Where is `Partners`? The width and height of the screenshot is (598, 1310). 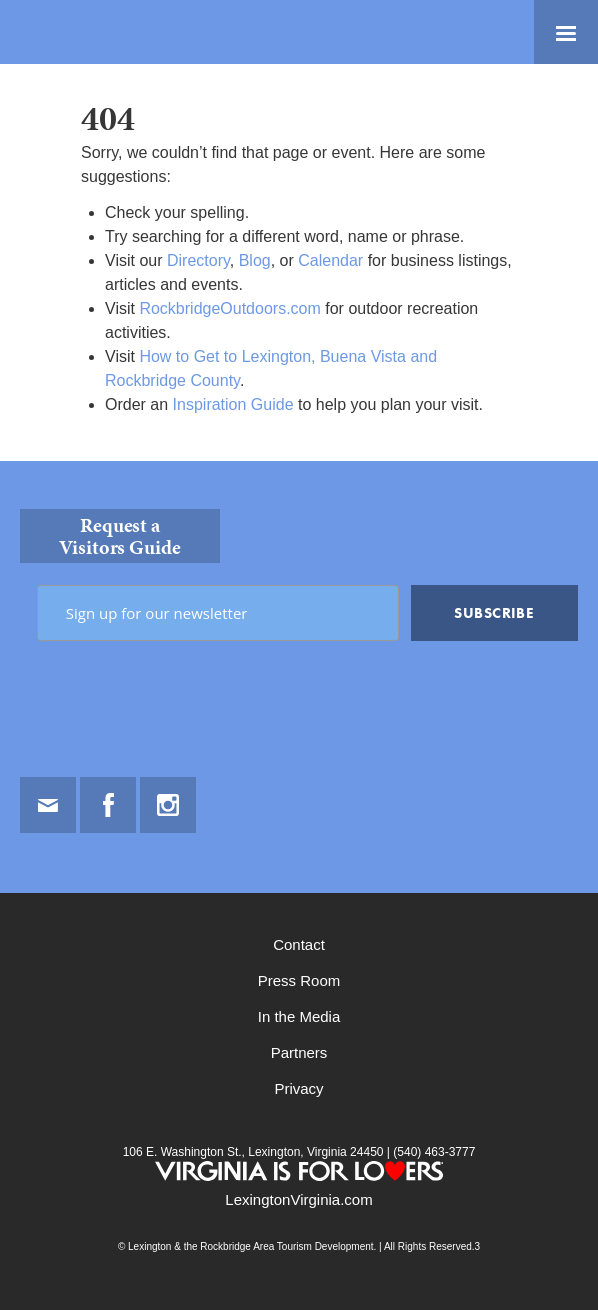
Partners is located at coordinates (299, 1052).